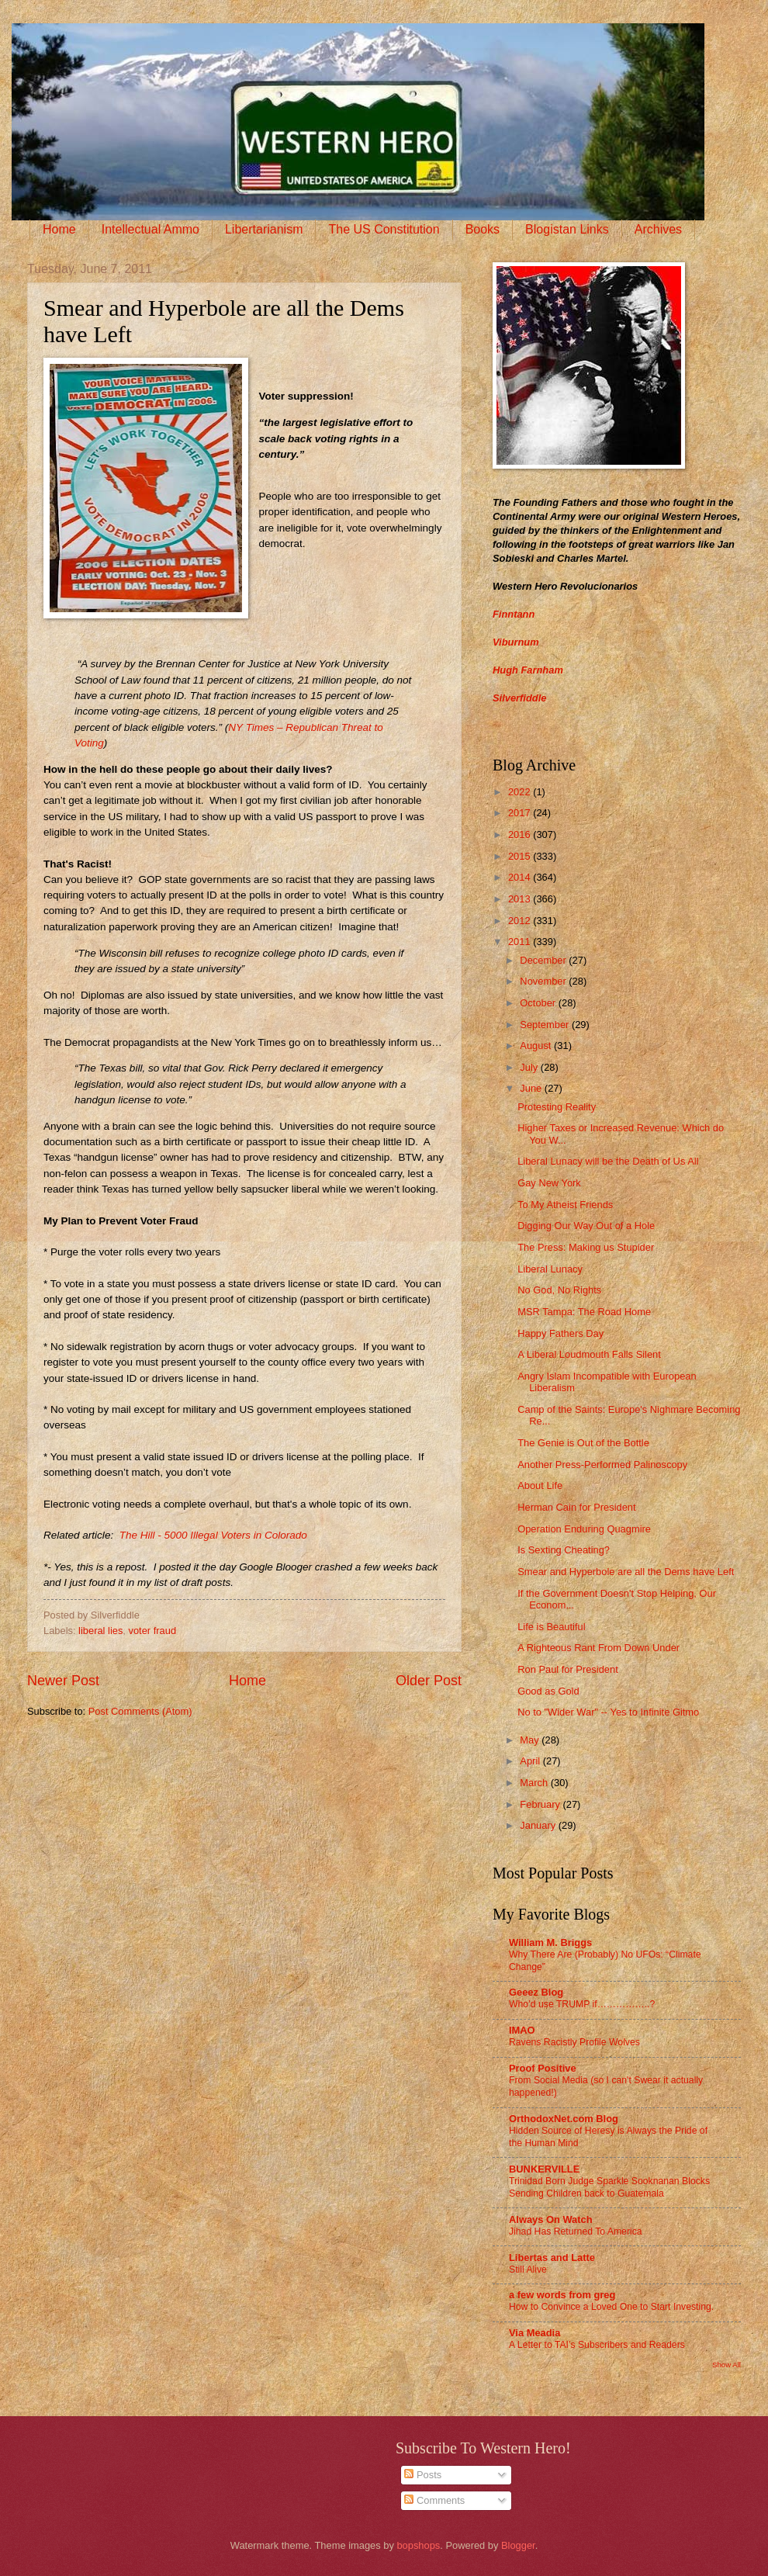 This screenshot has height=2576, width=768. I want to click on Post Comments (Atom), so click(140, 1711).